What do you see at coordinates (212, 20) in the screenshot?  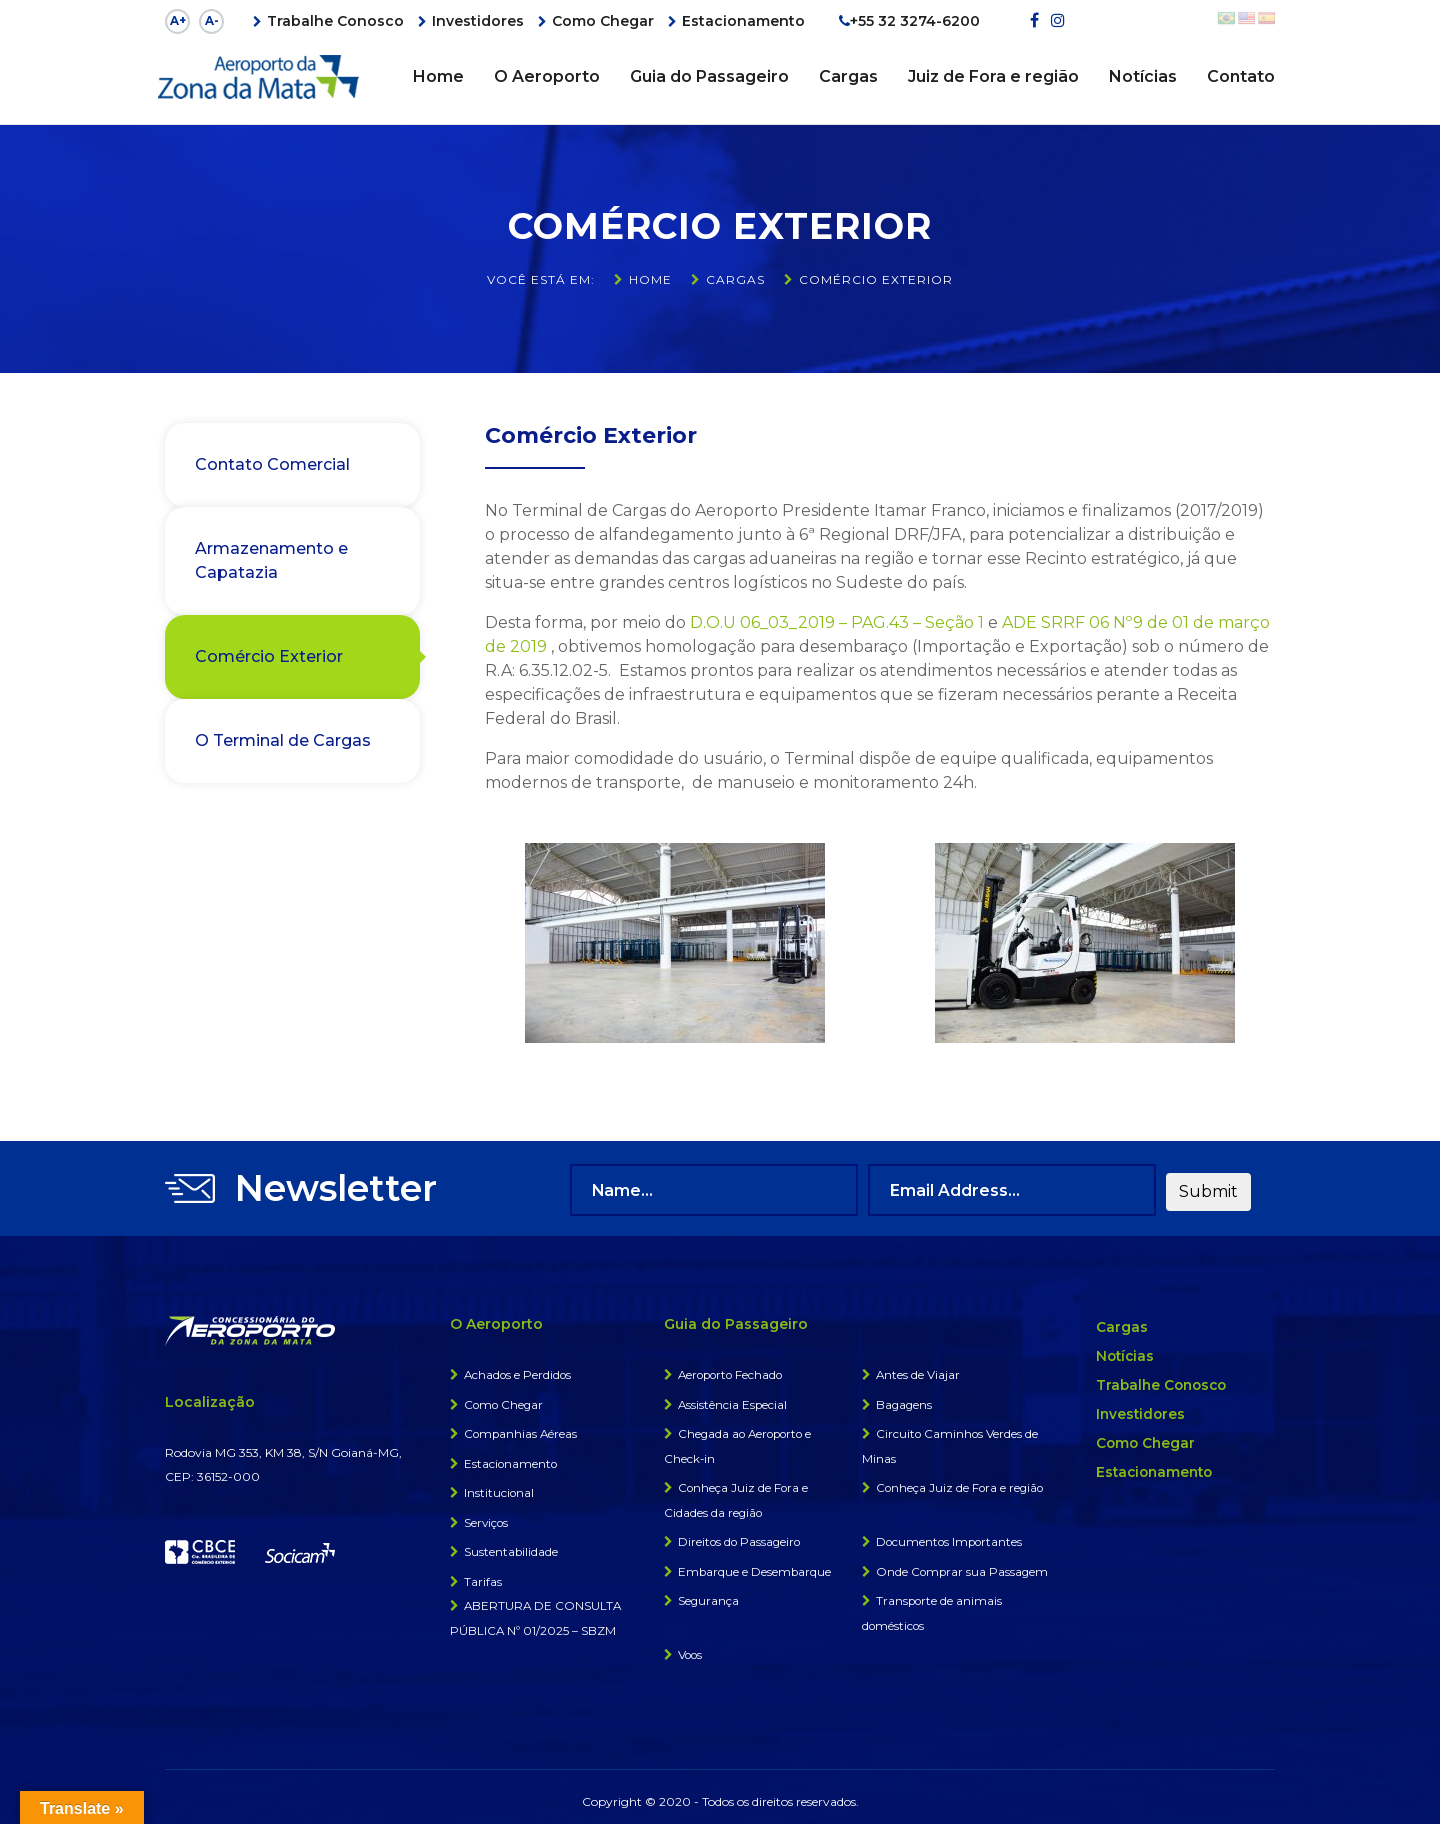 I see `A-` at bounding box center [212, 20].